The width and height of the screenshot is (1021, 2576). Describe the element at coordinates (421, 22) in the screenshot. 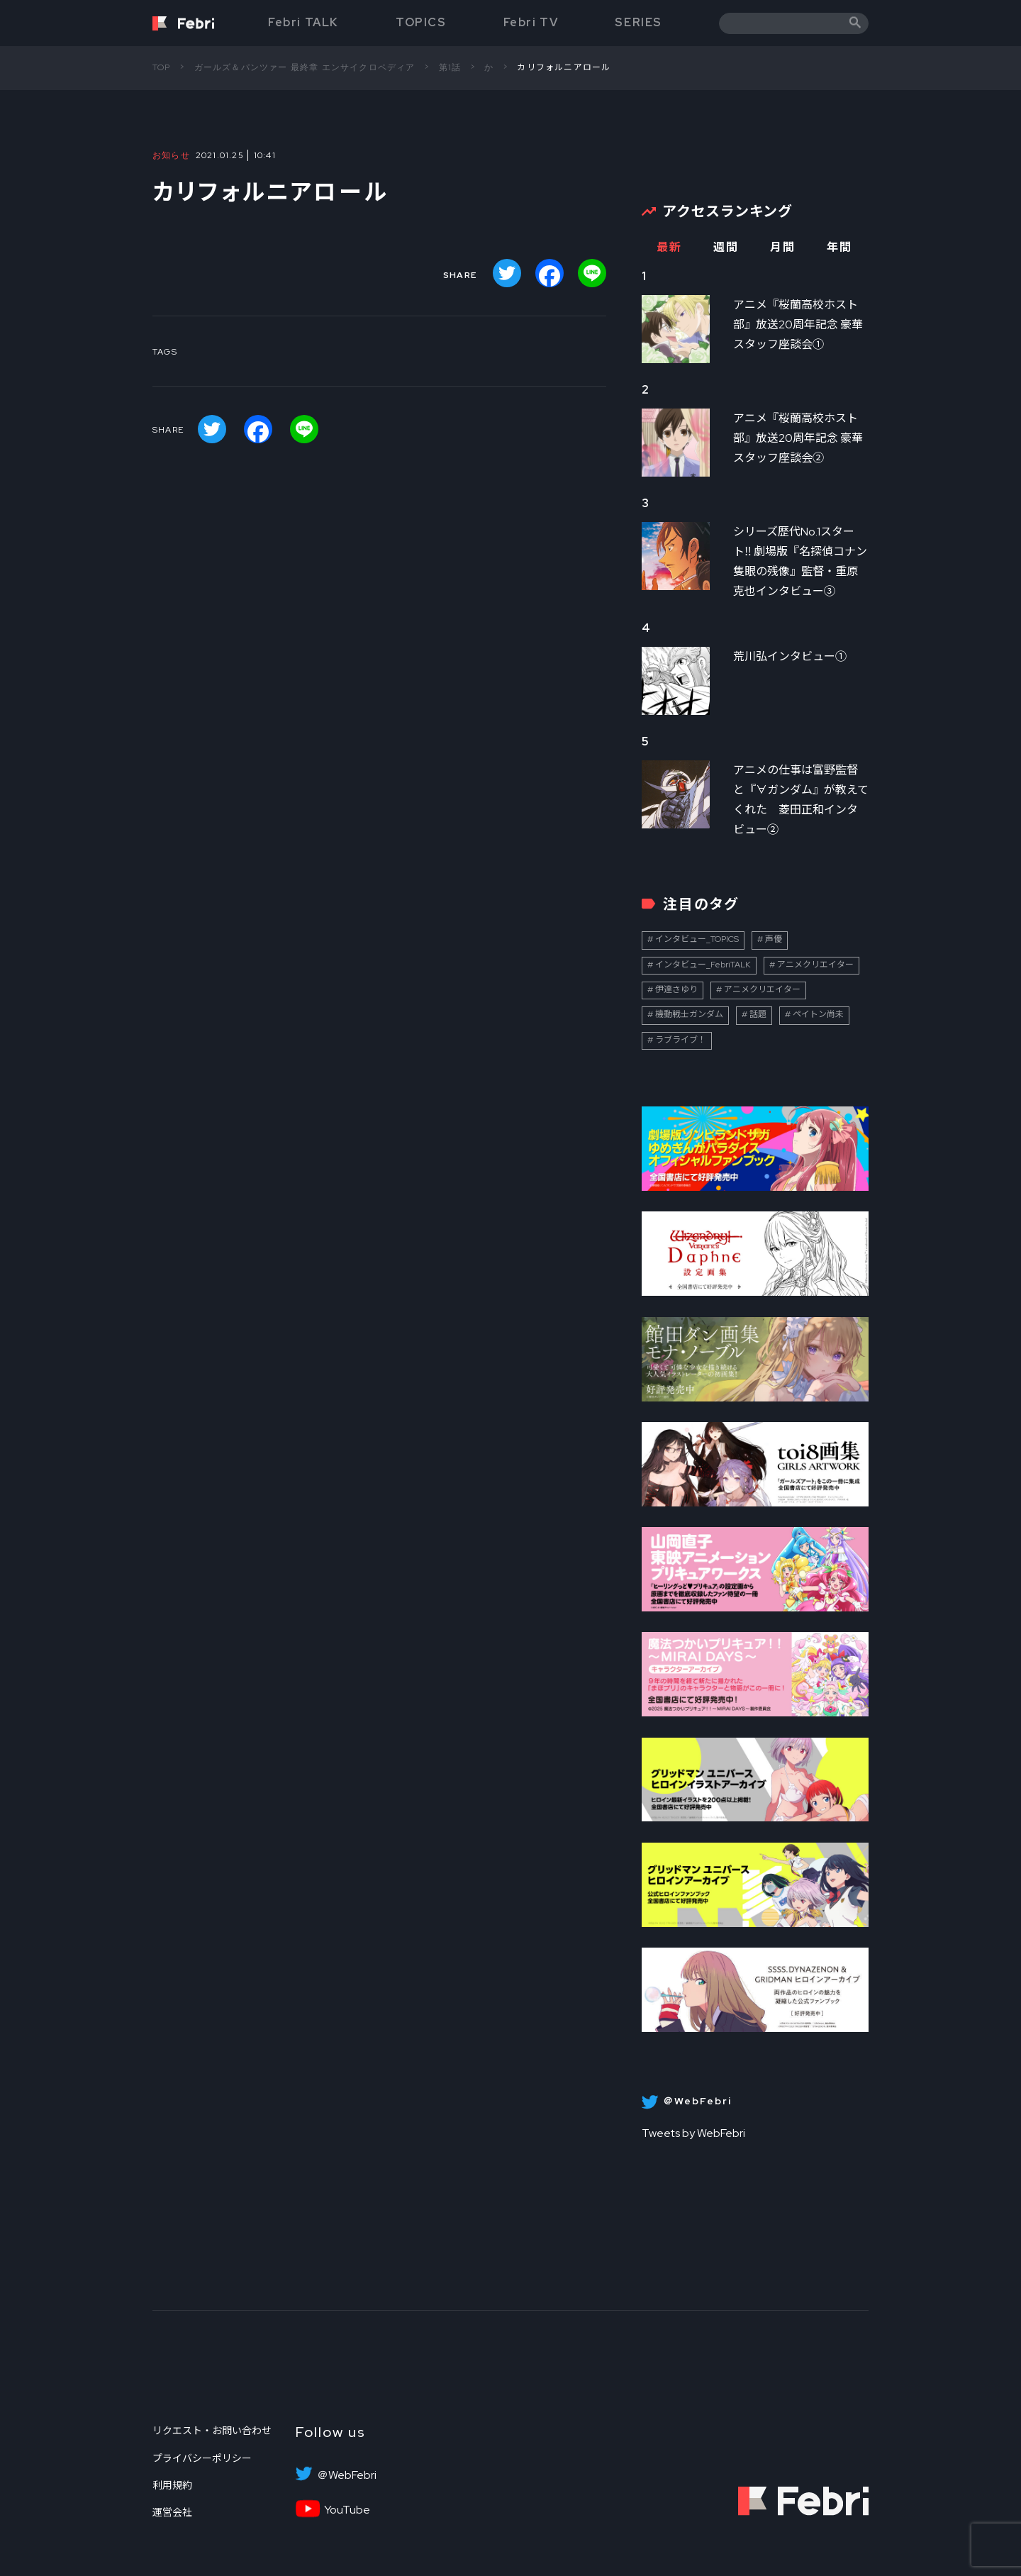

I see `TOPICS` at that location.